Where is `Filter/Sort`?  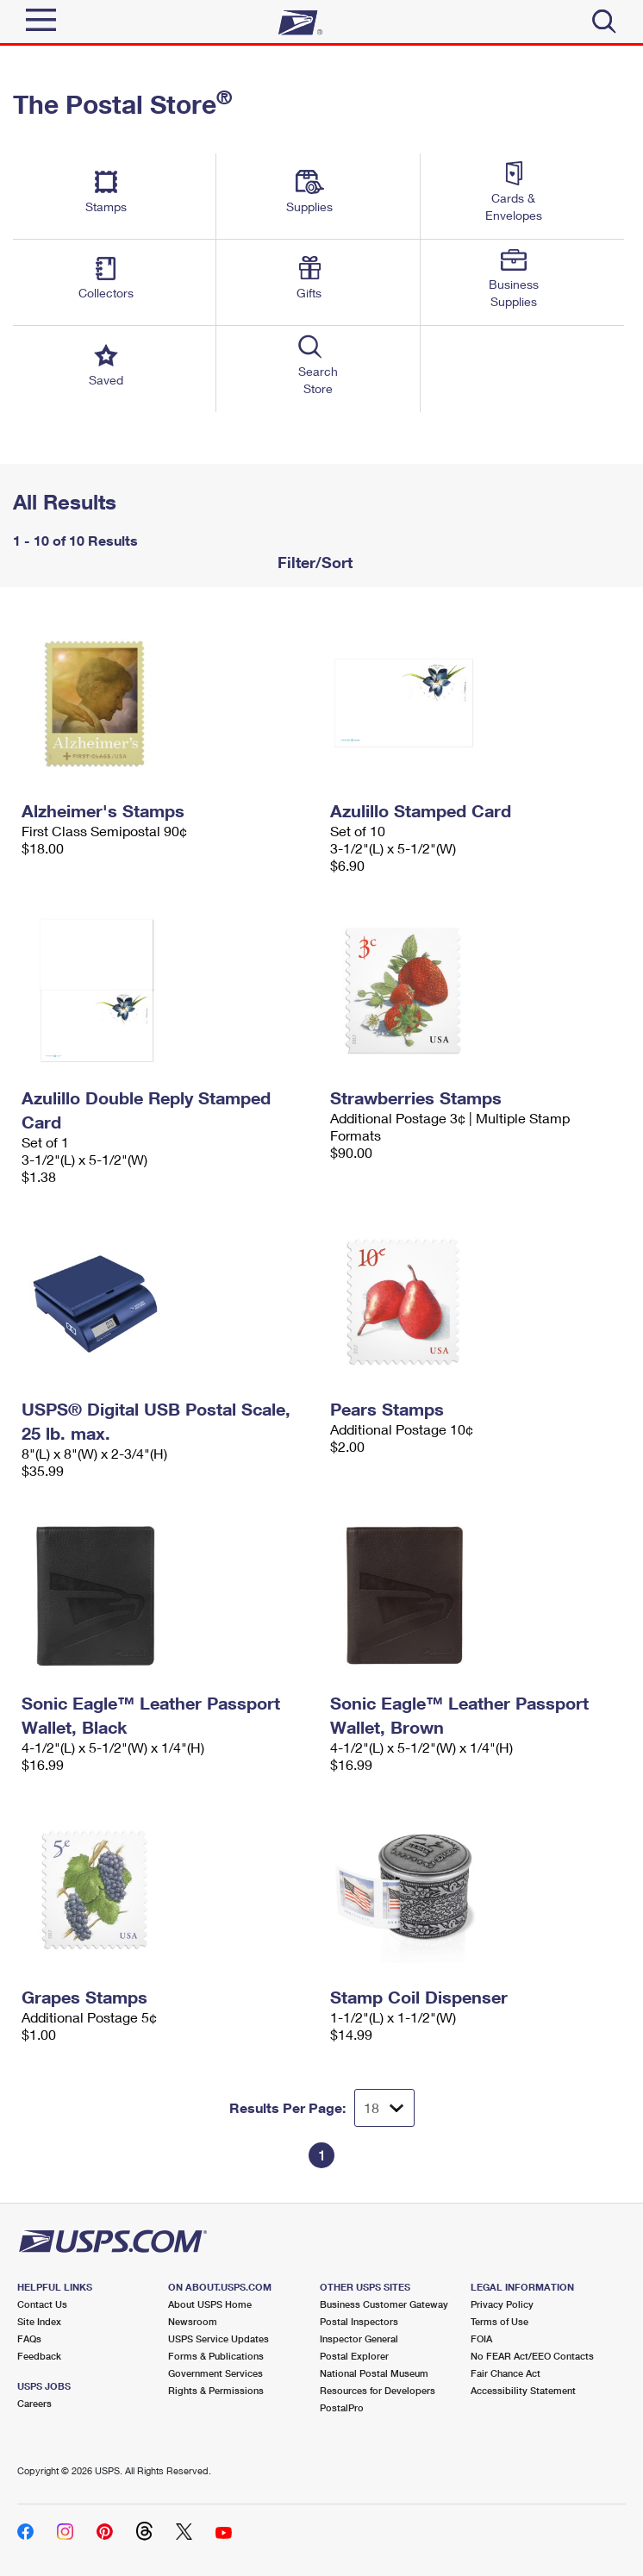
Filter/Sort is located at coordinates (313, 562).